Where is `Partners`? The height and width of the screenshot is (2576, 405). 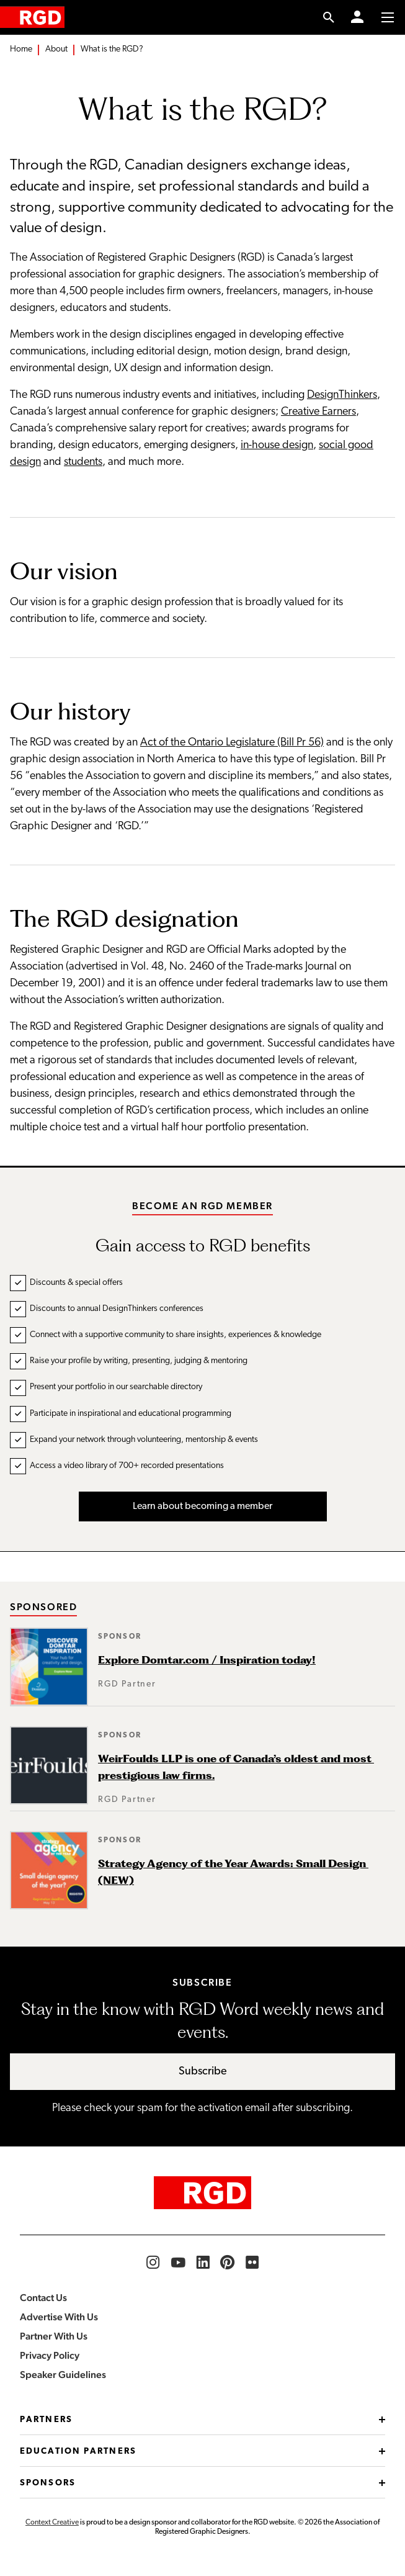 Partners is located at coordinates (202, 2420).